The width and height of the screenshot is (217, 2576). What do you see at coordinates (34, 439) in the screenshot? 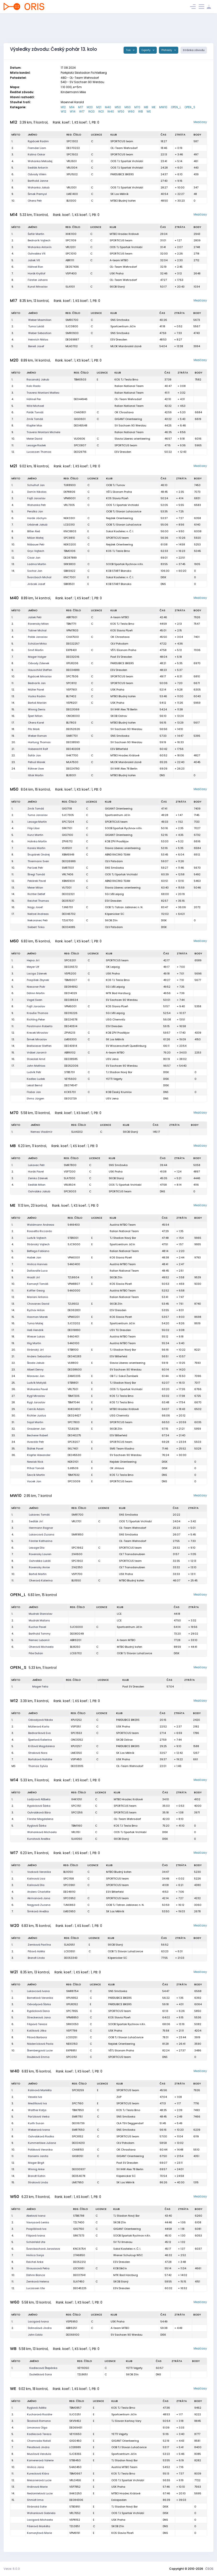
I see `Meier David` at bounding box center [34, 439].